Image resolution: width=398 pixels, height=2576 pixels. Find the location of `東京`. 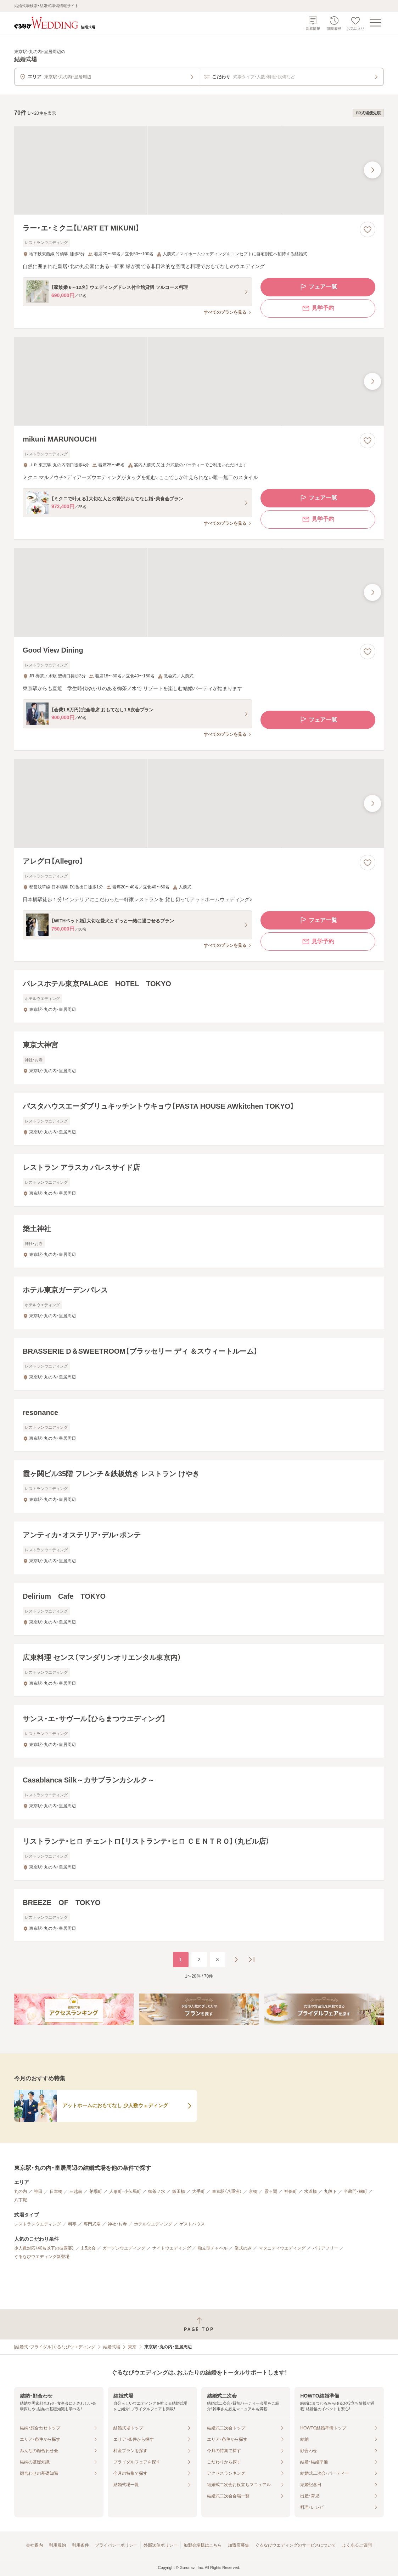

東京 is located at coordinates (132, 2346).